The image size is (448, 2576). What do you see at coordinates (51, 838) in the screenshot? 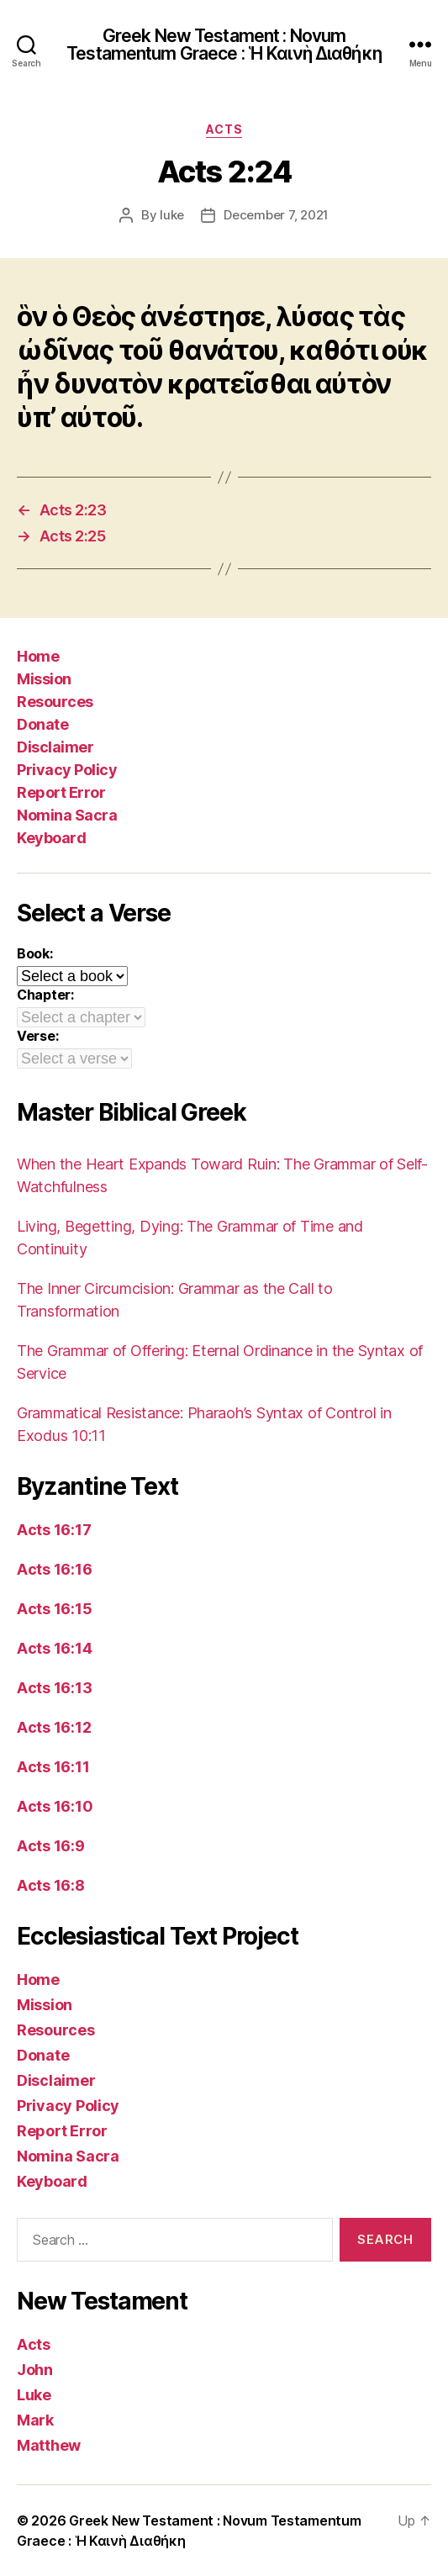
I see `Keyboard` at bounding box center [51, 838].